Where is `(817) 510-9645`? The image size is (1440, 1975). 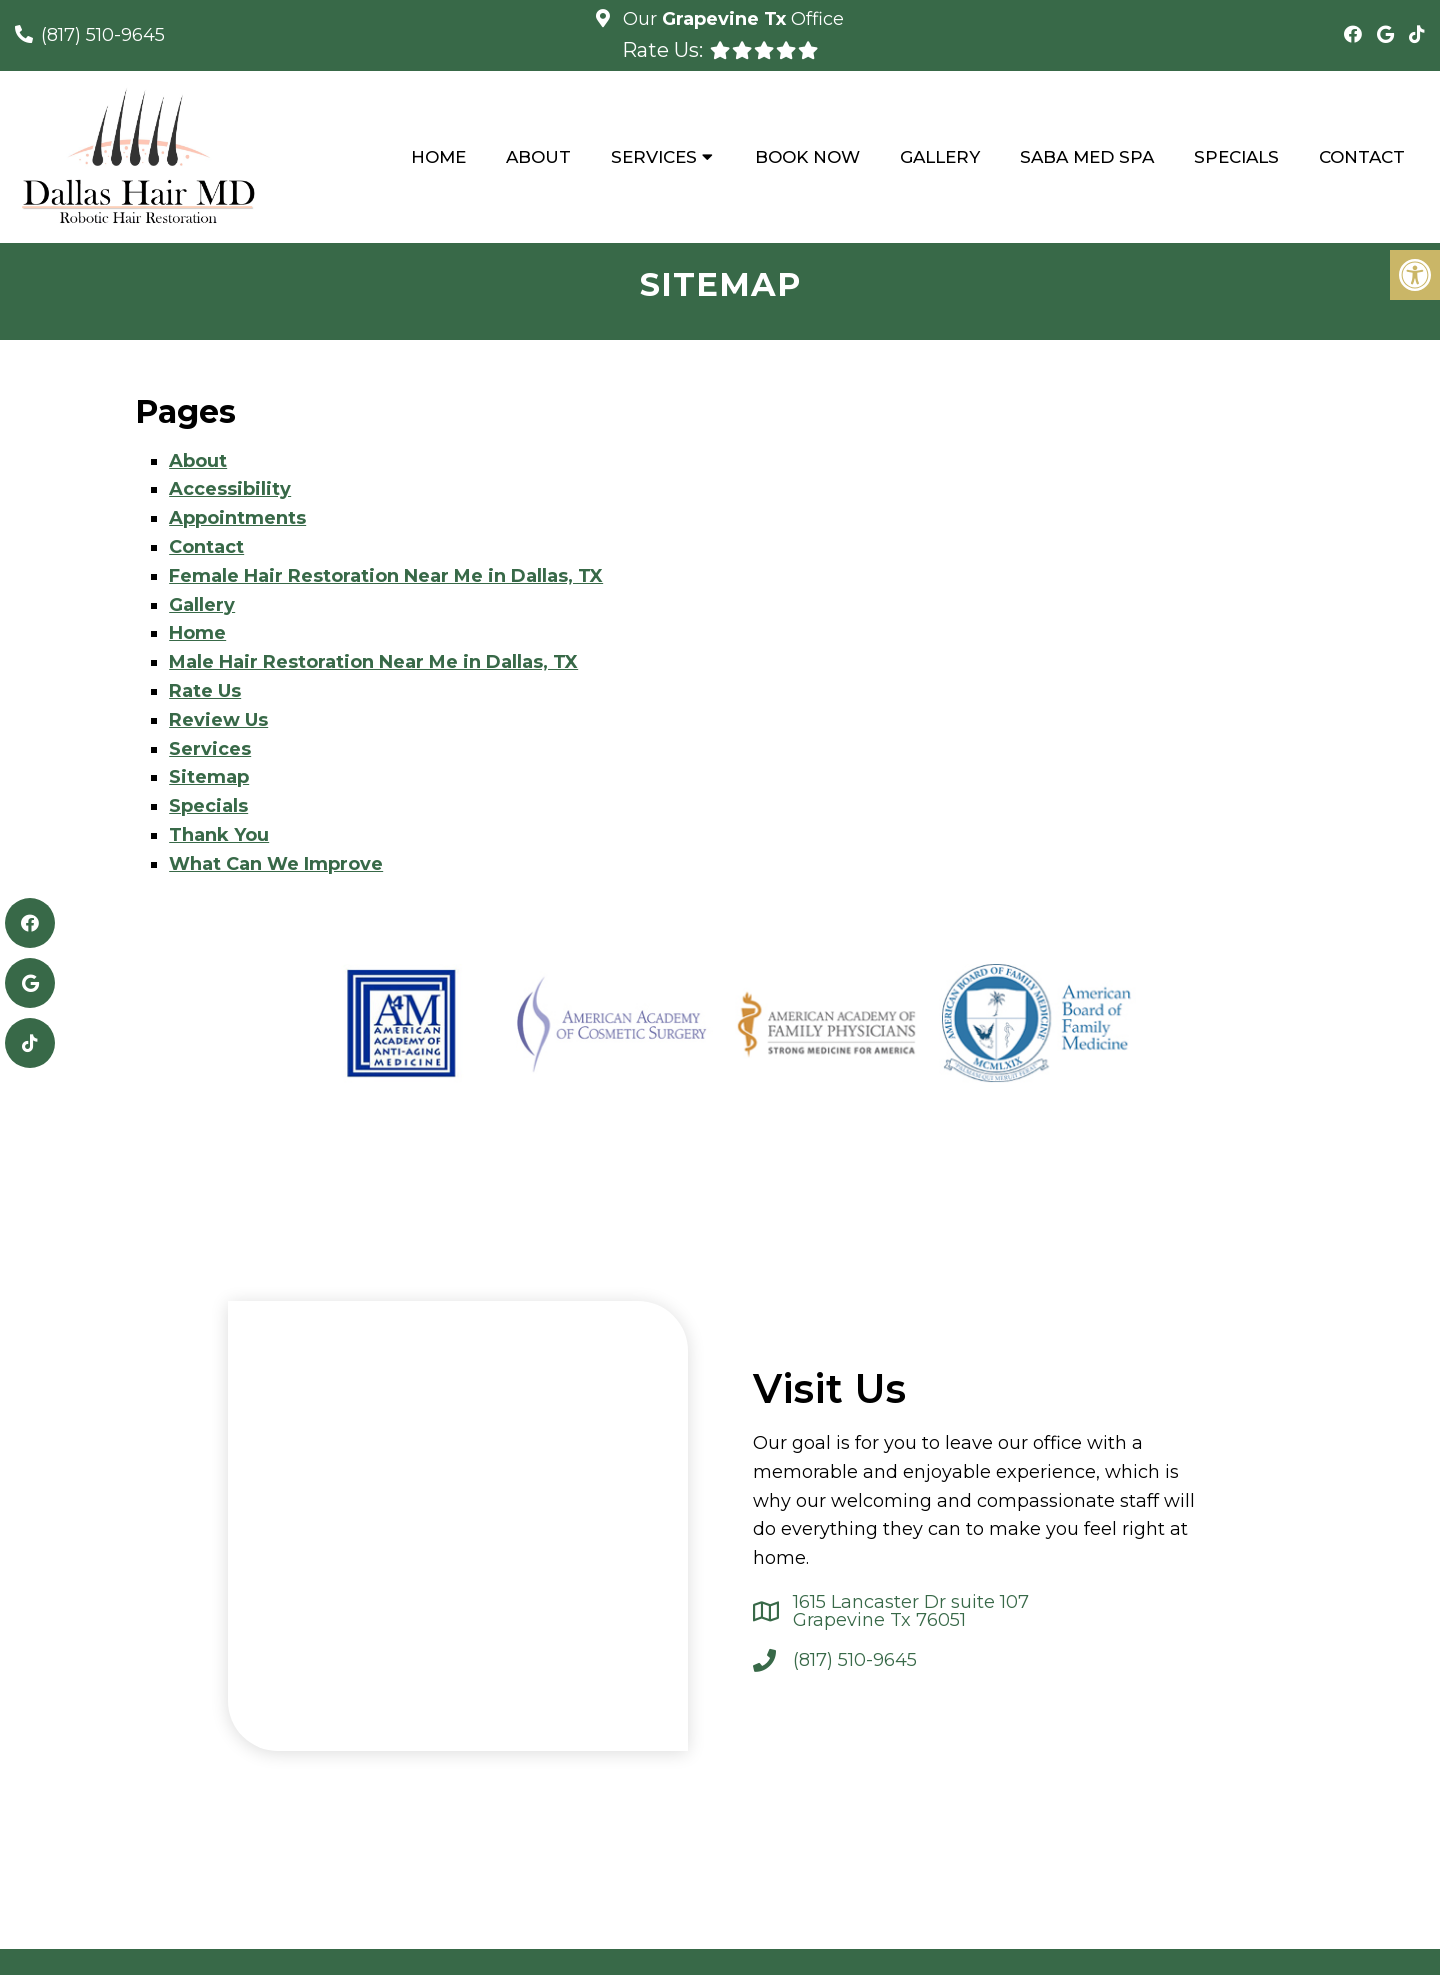 (817) 510-9645 is located at coordinates (103, 35).